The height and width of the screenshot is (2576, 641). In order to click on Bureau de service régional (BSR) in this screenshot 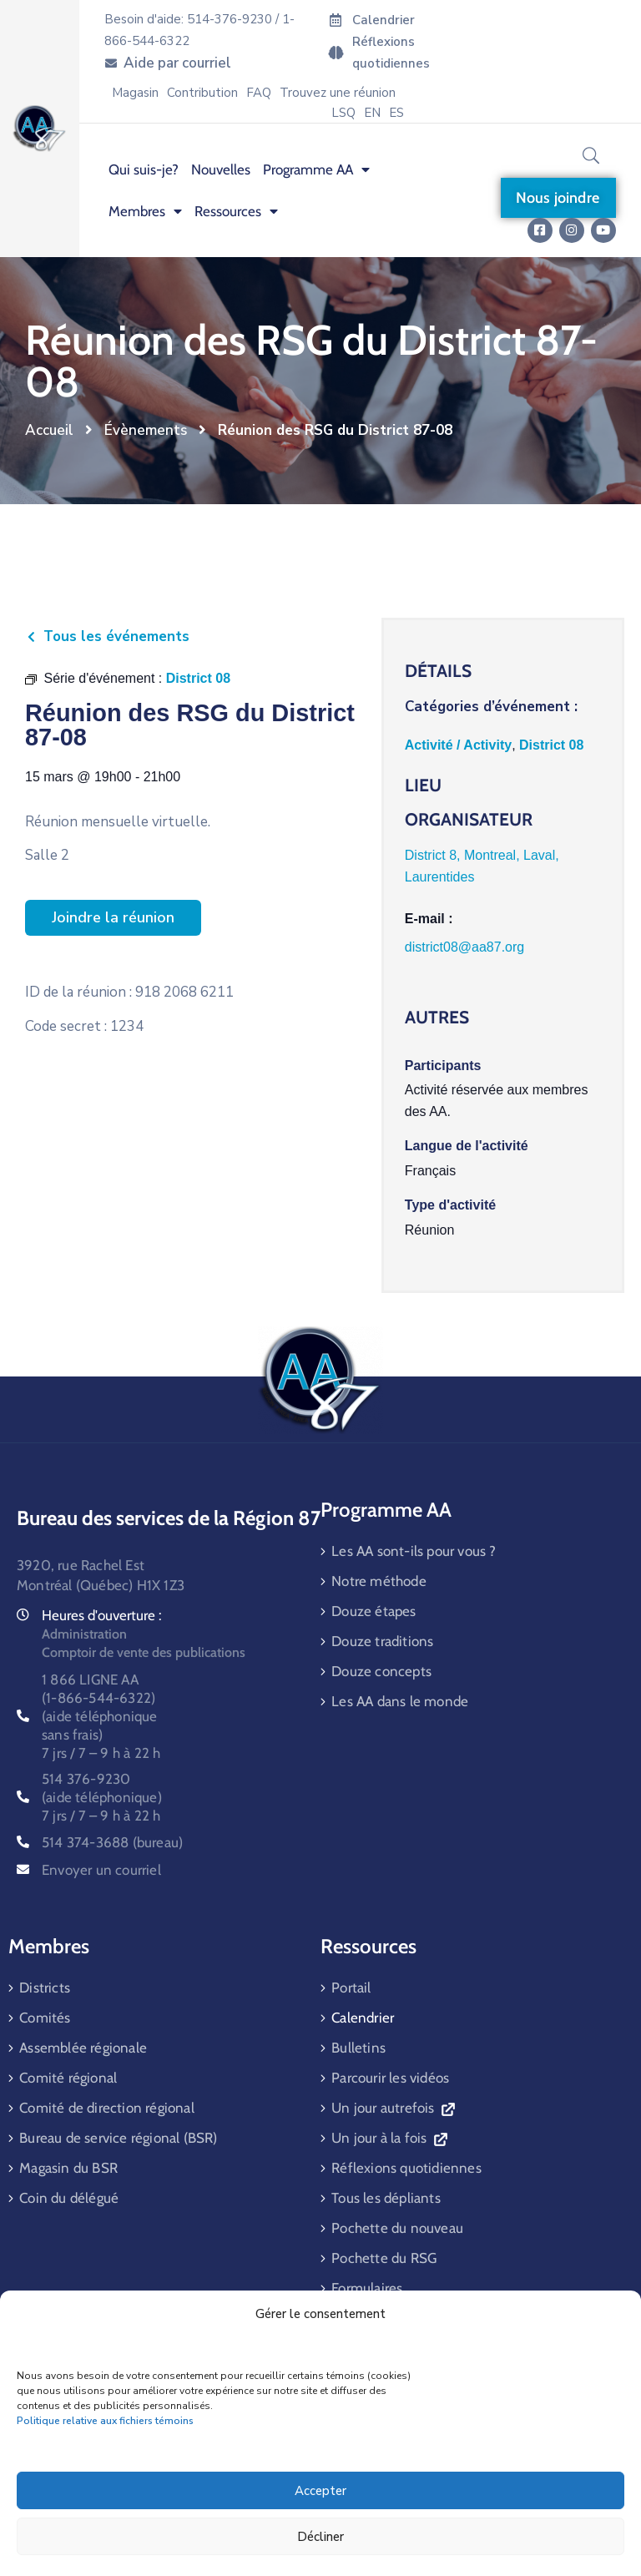, I will do `click(118, 2137)`.